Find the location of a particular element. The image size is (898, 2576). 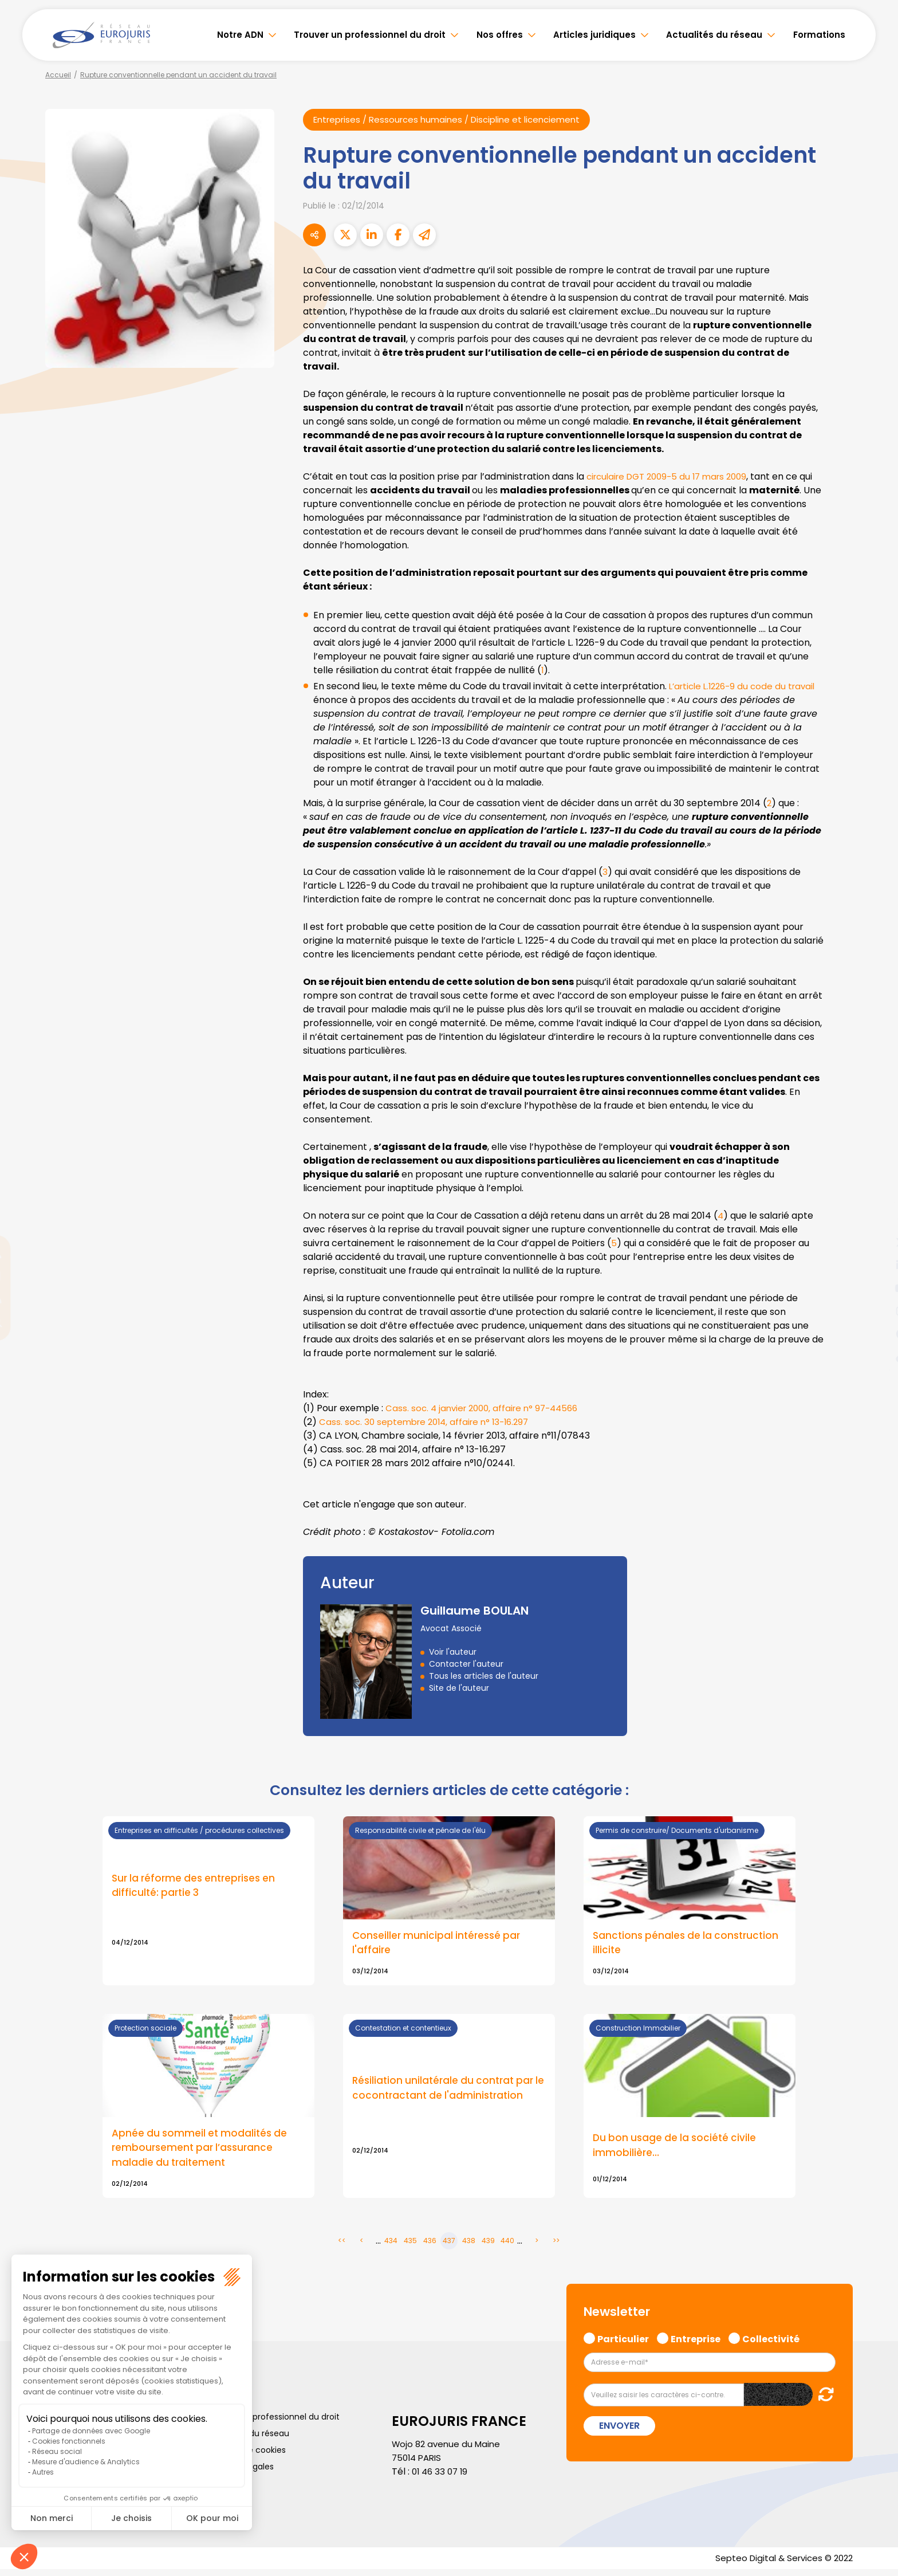

Accueil is located at coordinates (58, 75).